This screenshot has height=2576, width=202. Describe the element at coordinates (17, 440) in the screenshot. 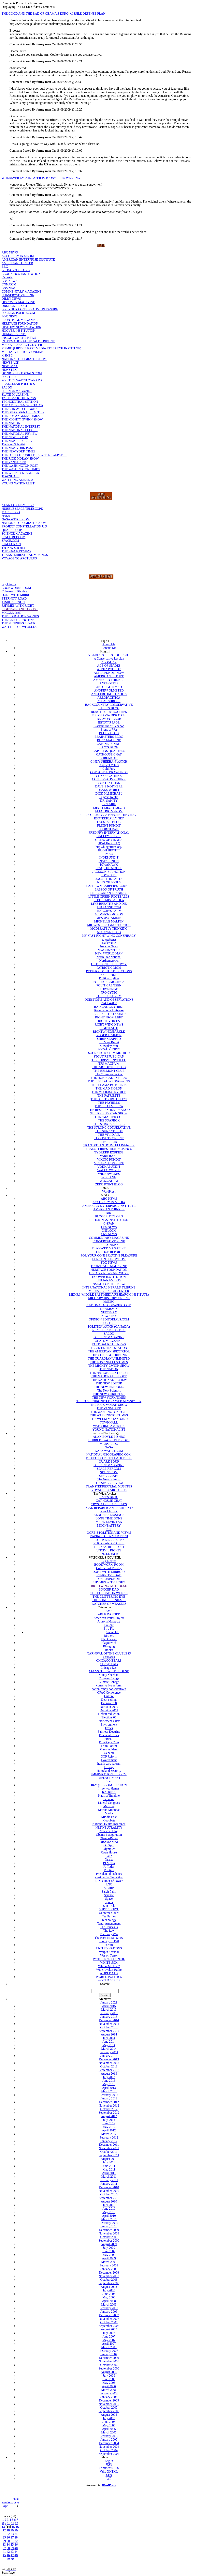

I see `THE NEW REPUBLIC` at that location.